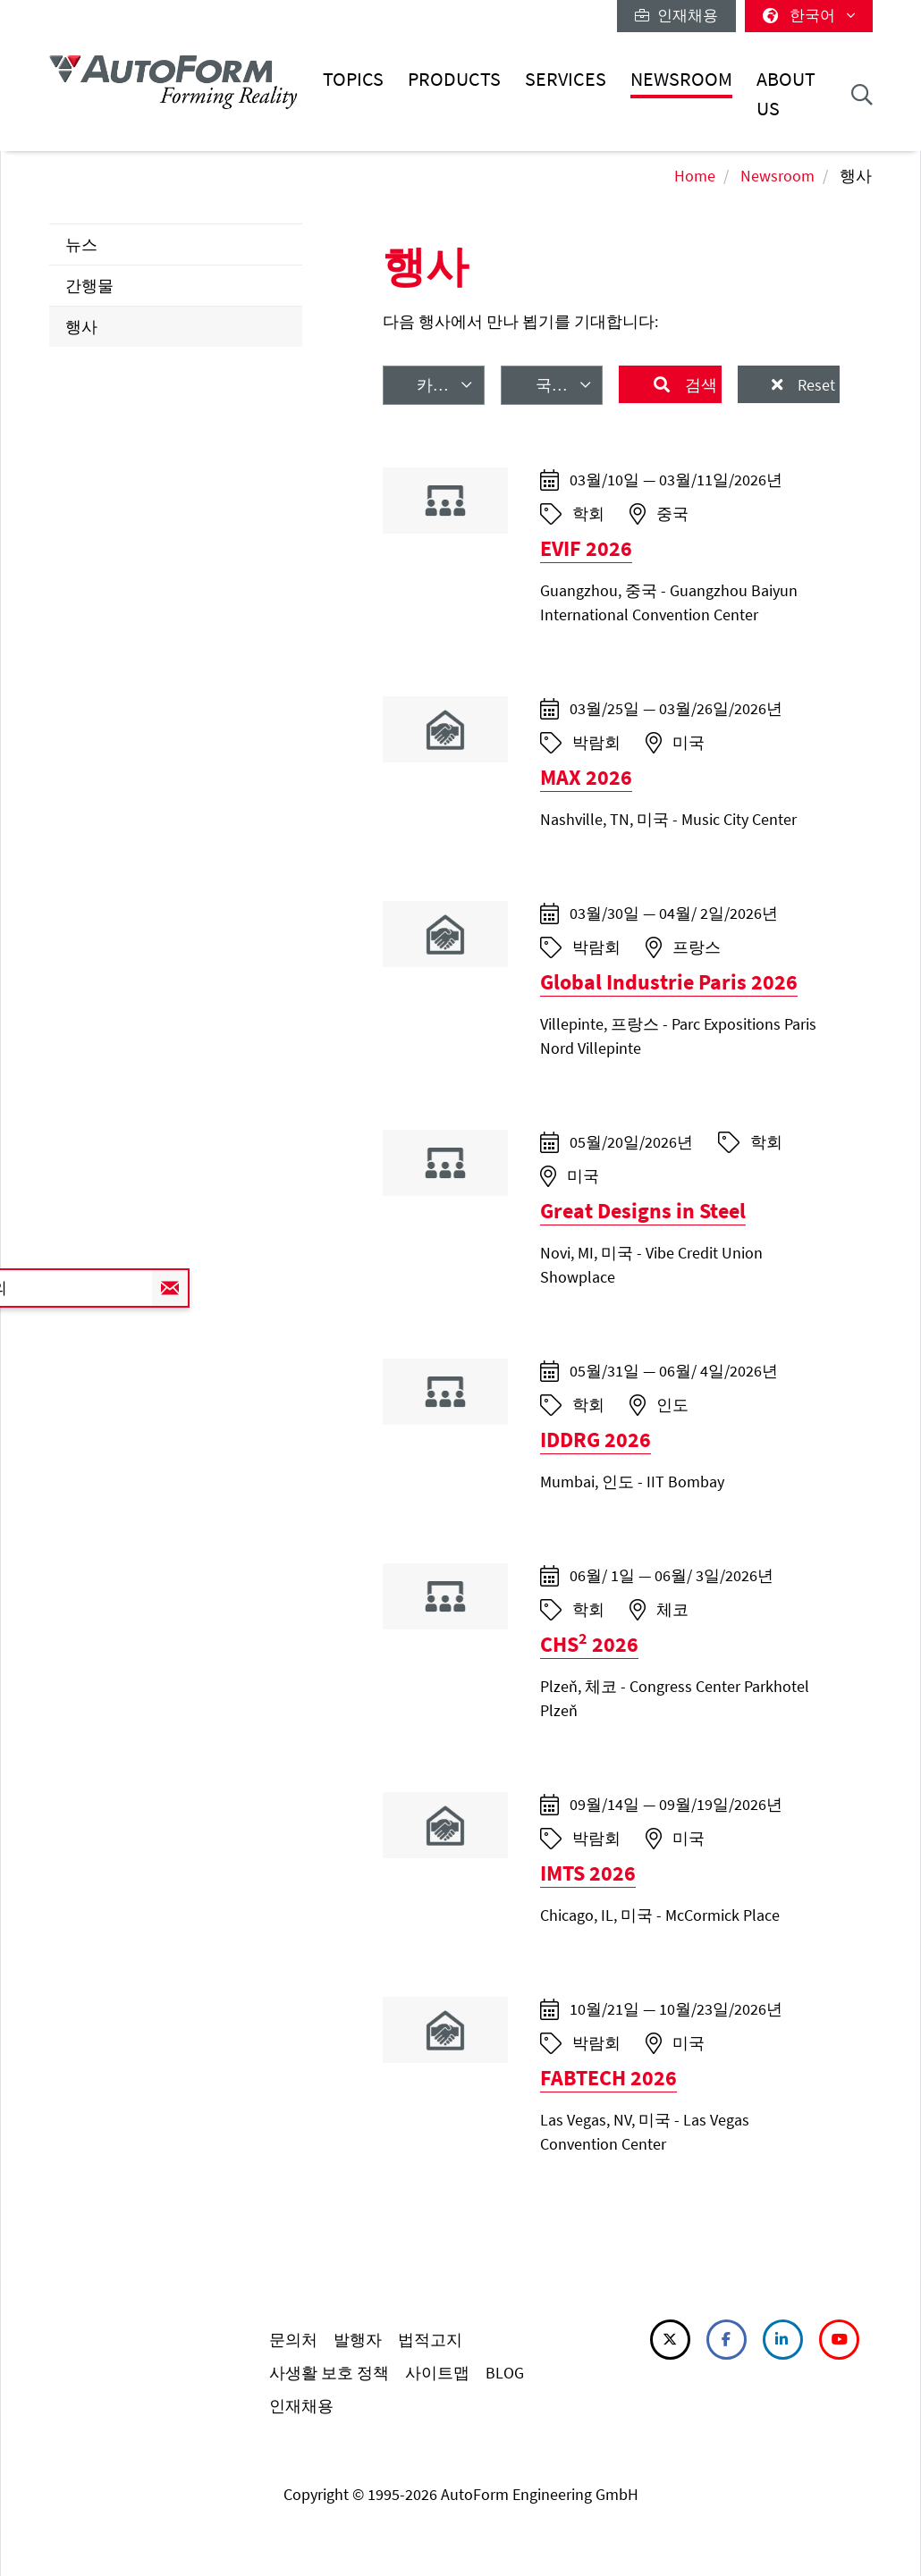 The width and height of the screenshot is (921, 2576). I want to click on Great Designs in Steel, so click(643, 1211).